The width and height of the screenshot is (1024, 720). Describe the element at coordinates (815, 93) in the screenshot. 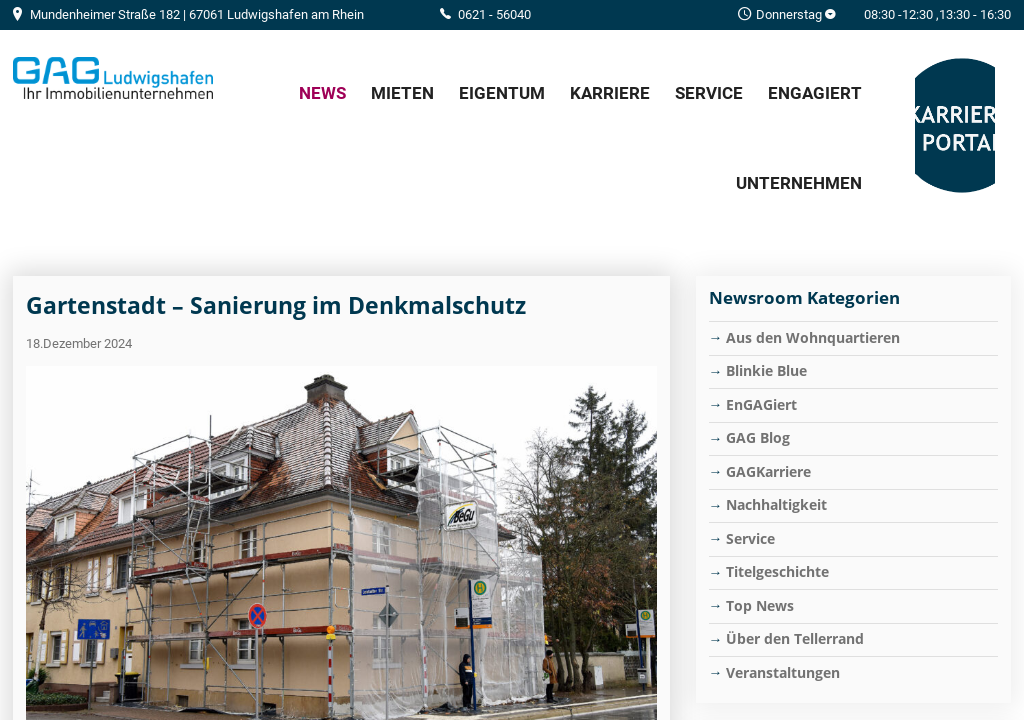

I see `EnGAGiert` at that location.